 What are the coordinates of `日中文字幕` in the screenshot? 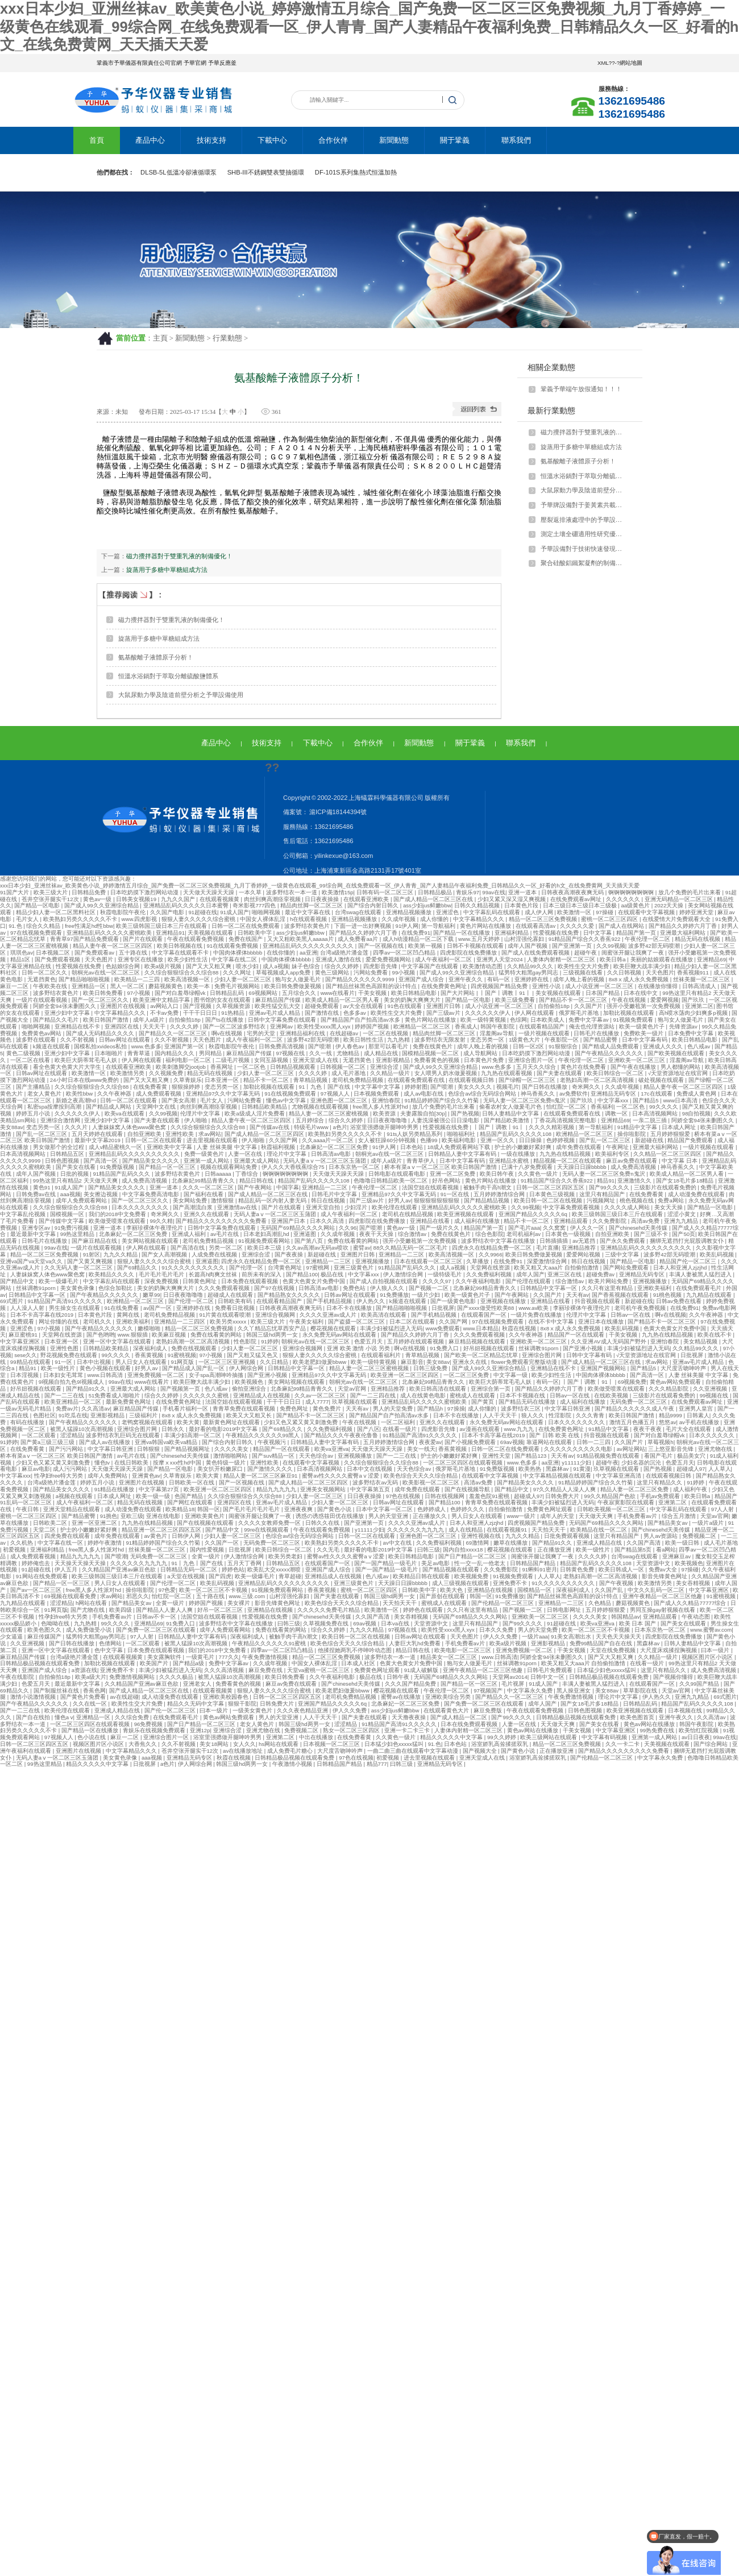 It's located at (598, 933).